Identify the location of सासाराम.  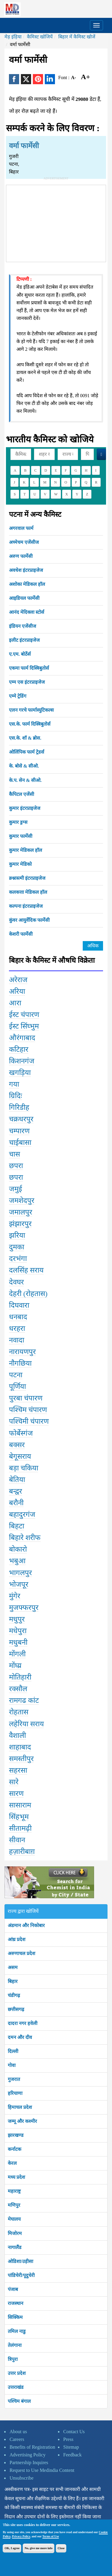
(20, 1805).